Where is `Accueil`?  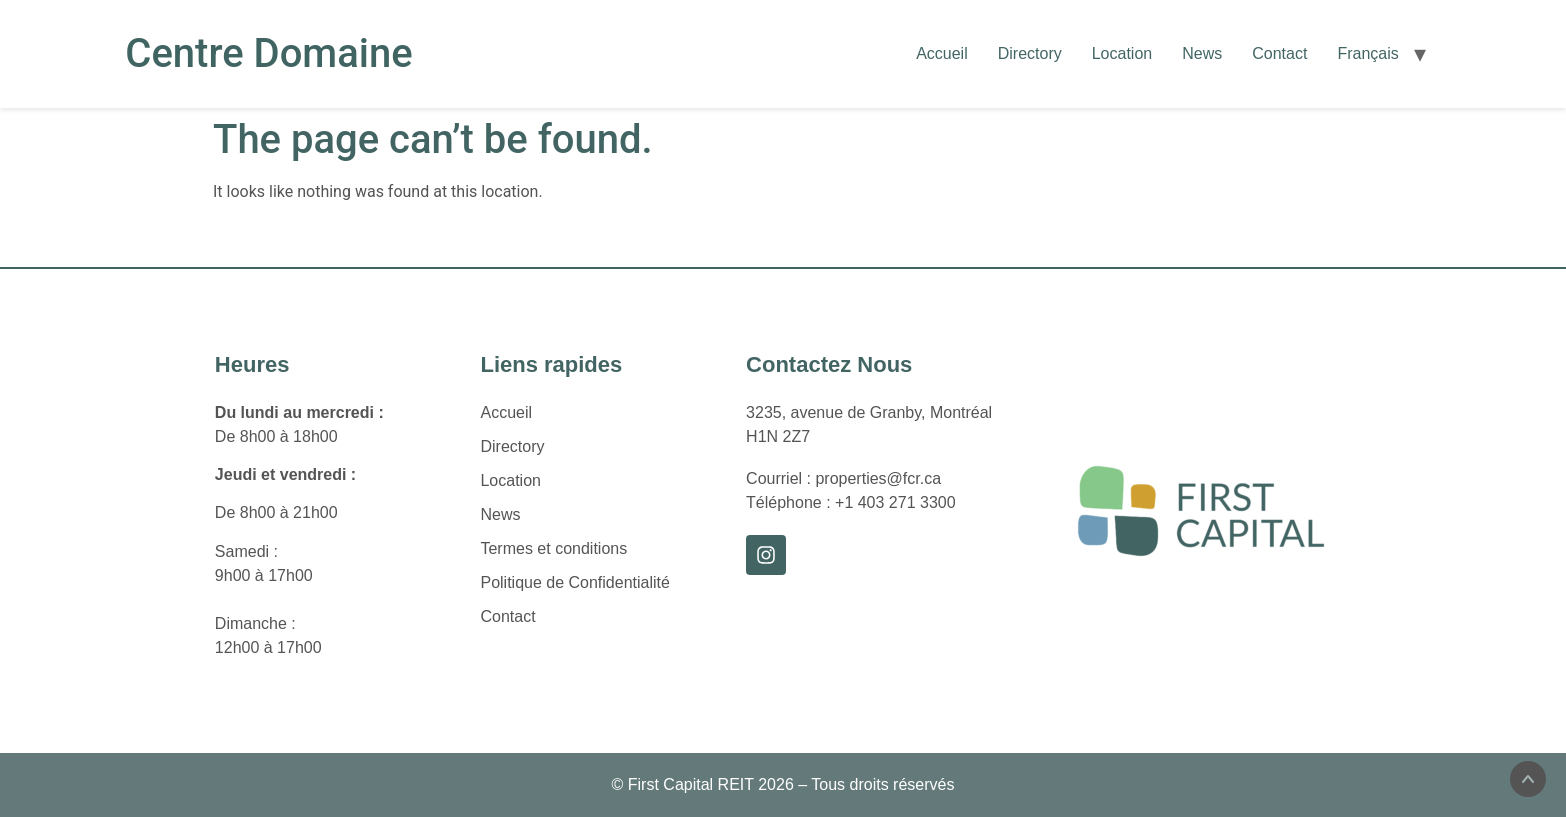
Accueil is located at coordinates (942, 53).